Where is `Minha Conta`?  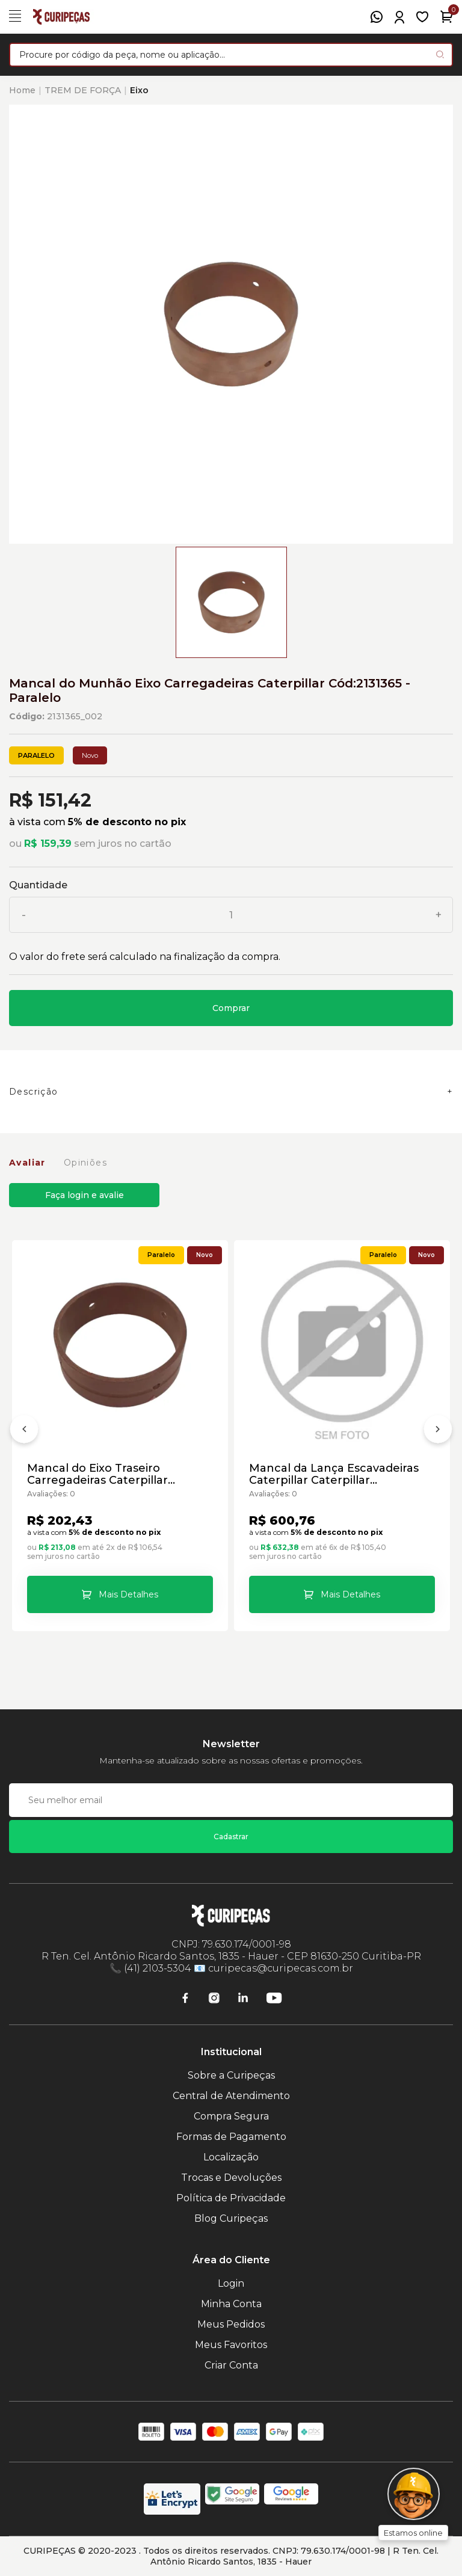
Minha Conta is located at coordinates (231, 2304).